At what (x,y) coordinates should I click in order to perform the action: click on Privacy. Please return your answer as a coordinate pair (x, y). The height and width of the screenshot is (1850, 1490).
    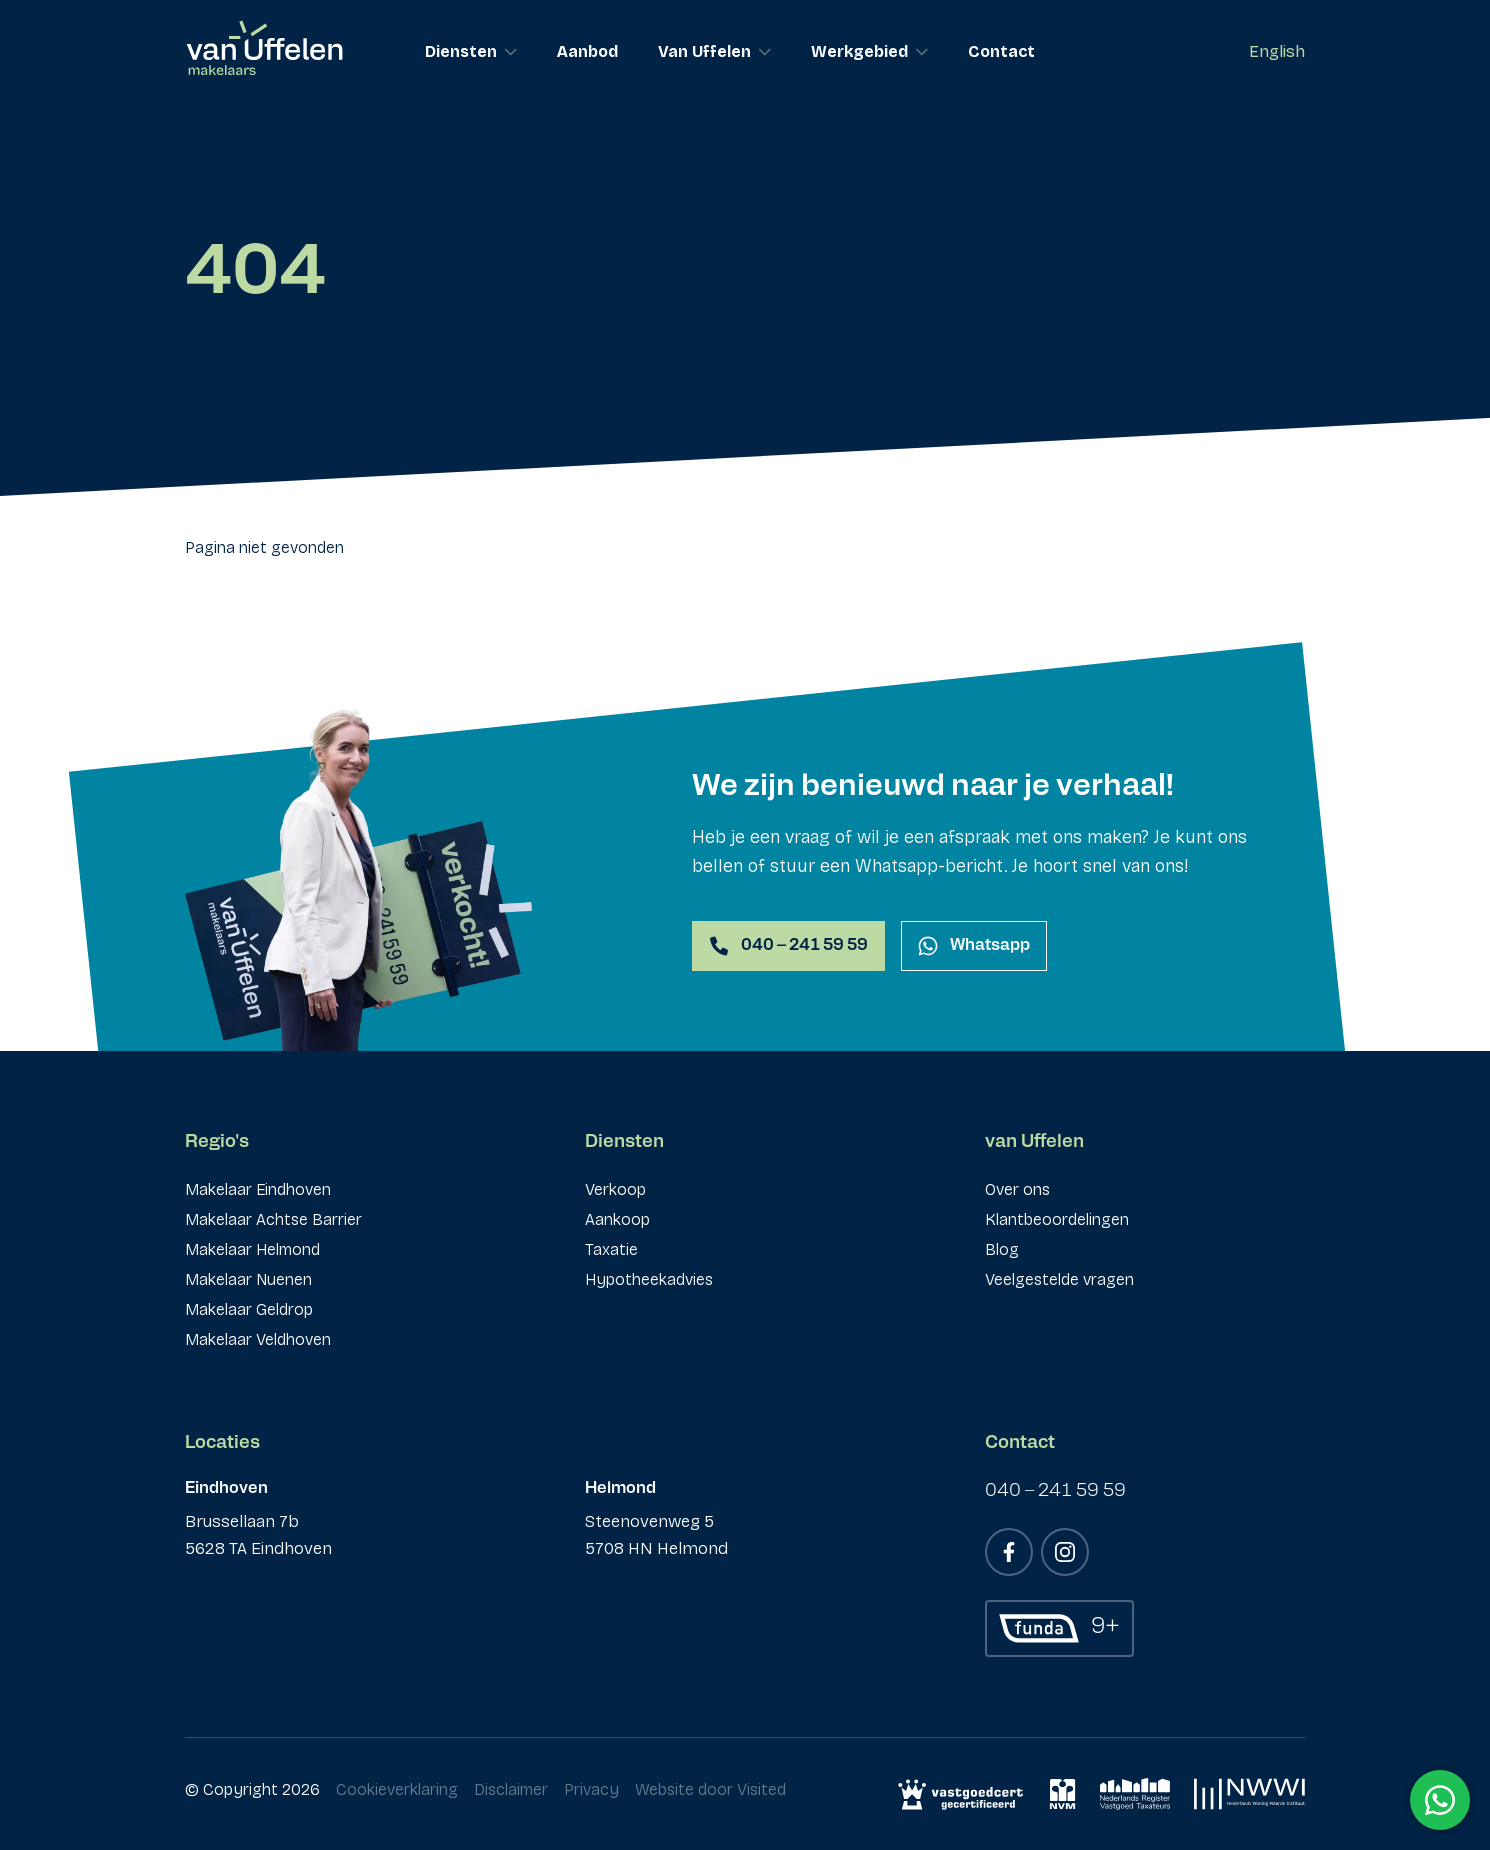
    Looking at the image, I should click on (591, 1789).